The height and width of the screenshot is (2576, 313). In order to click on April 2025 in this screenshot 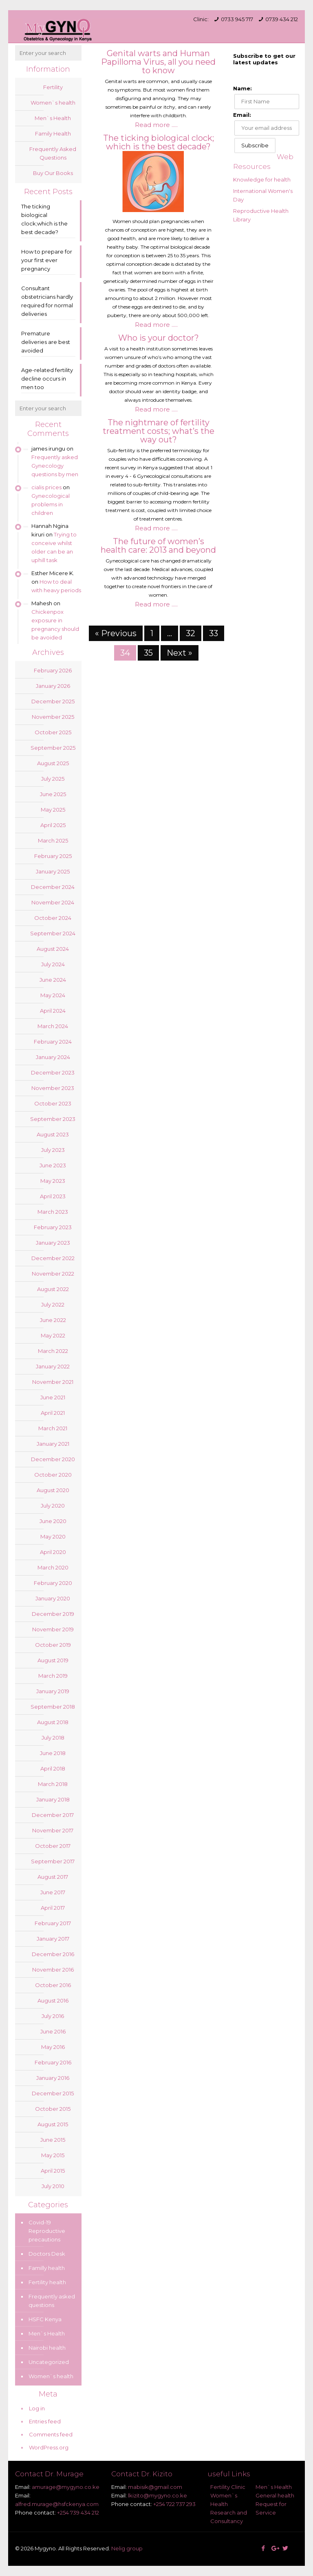, I will do `click(53, 825)`.